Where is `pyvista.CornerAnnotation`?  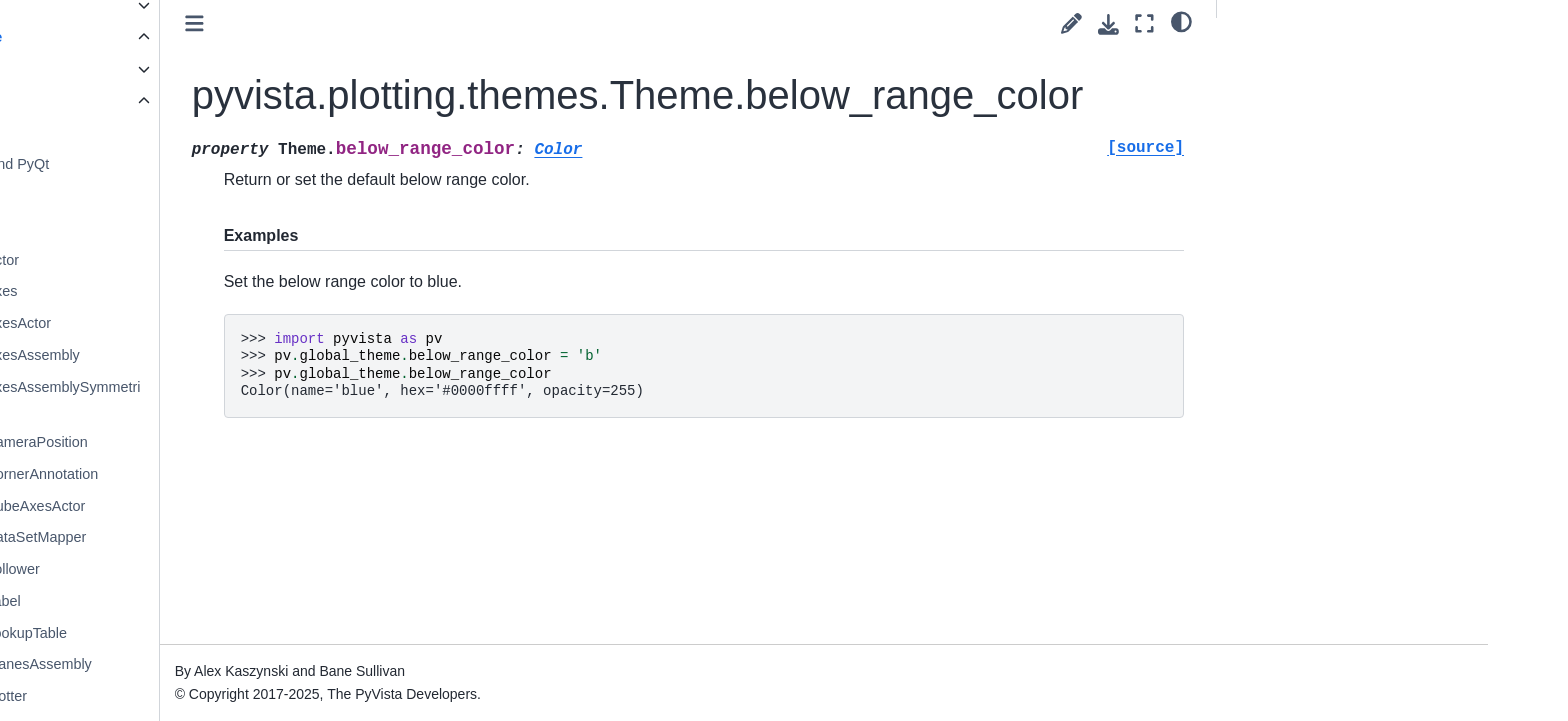 pyvista.CornerAnnotation is located at coordinates (219, 474).